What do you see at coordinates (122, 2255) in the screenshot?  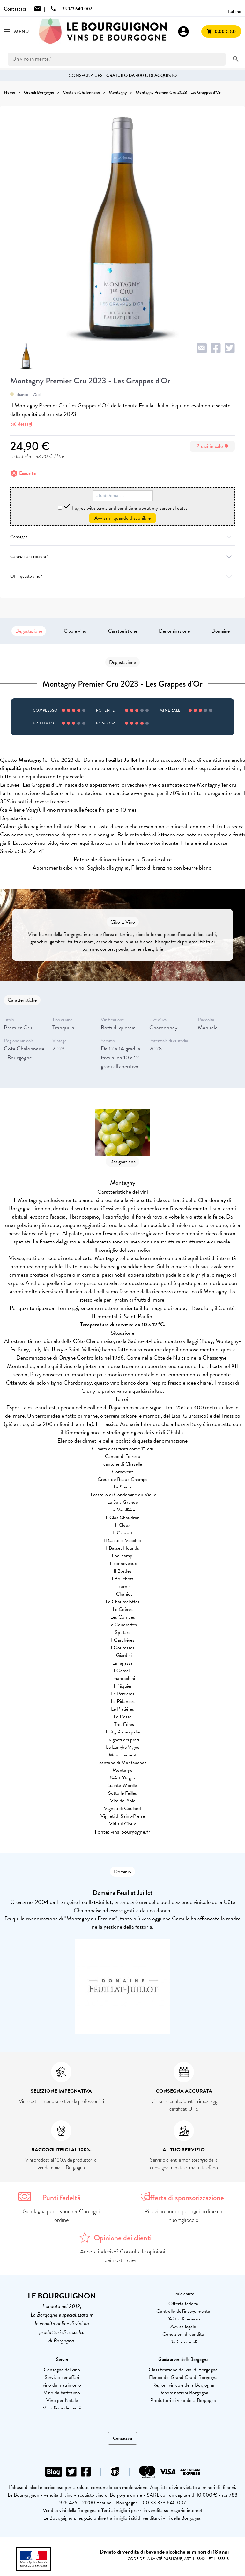 I see `Ancora indeciso? Consulta le opinioni dei nostri clienti` at bounding box center [122, 2255].